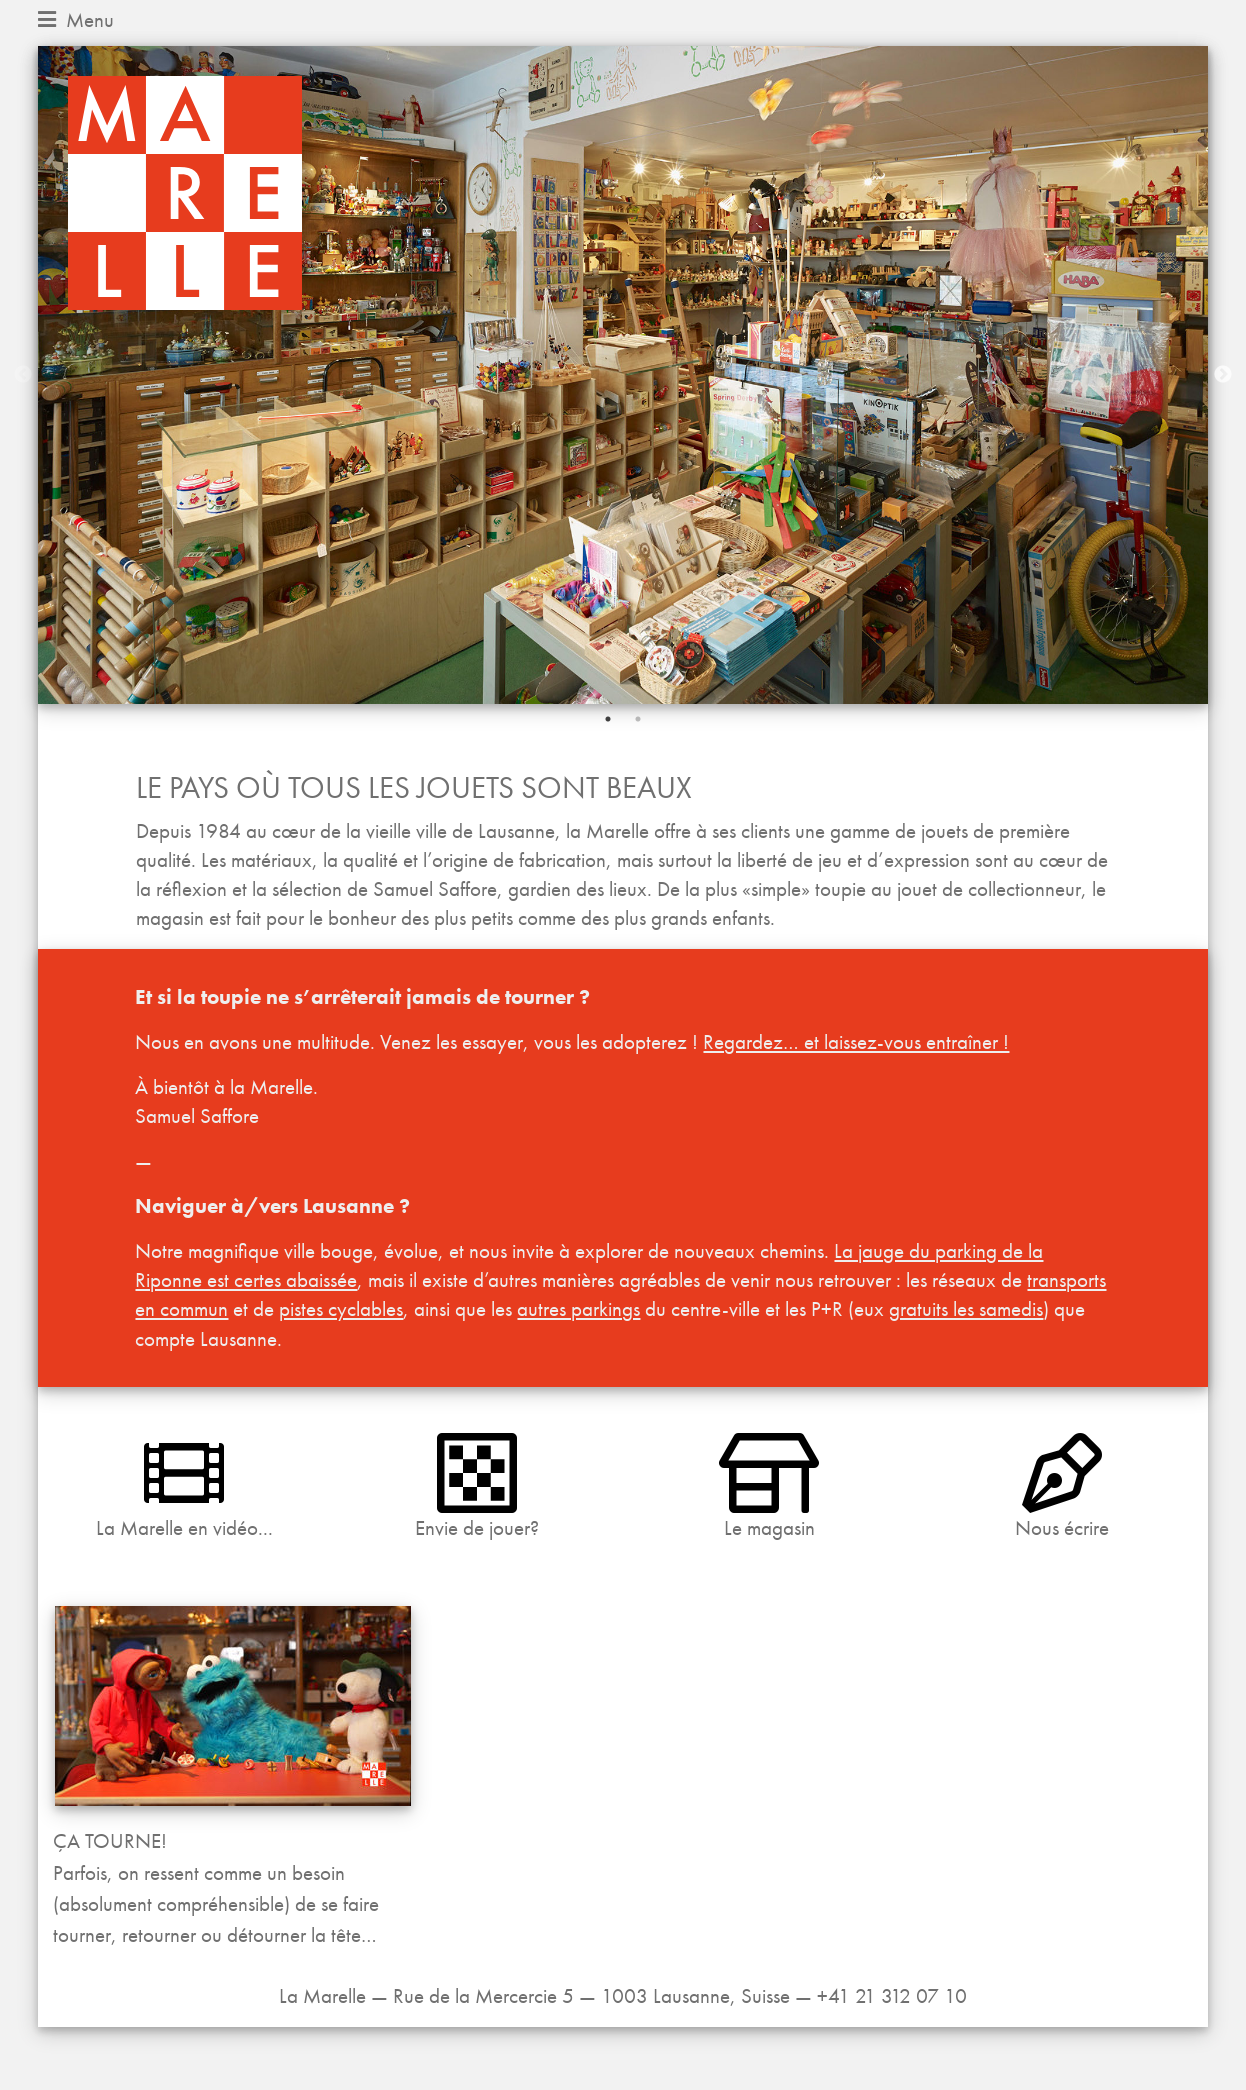 This screenshot has height=2090, width=1246. I want to click on gratuits les samedis, so click(966, 1309).